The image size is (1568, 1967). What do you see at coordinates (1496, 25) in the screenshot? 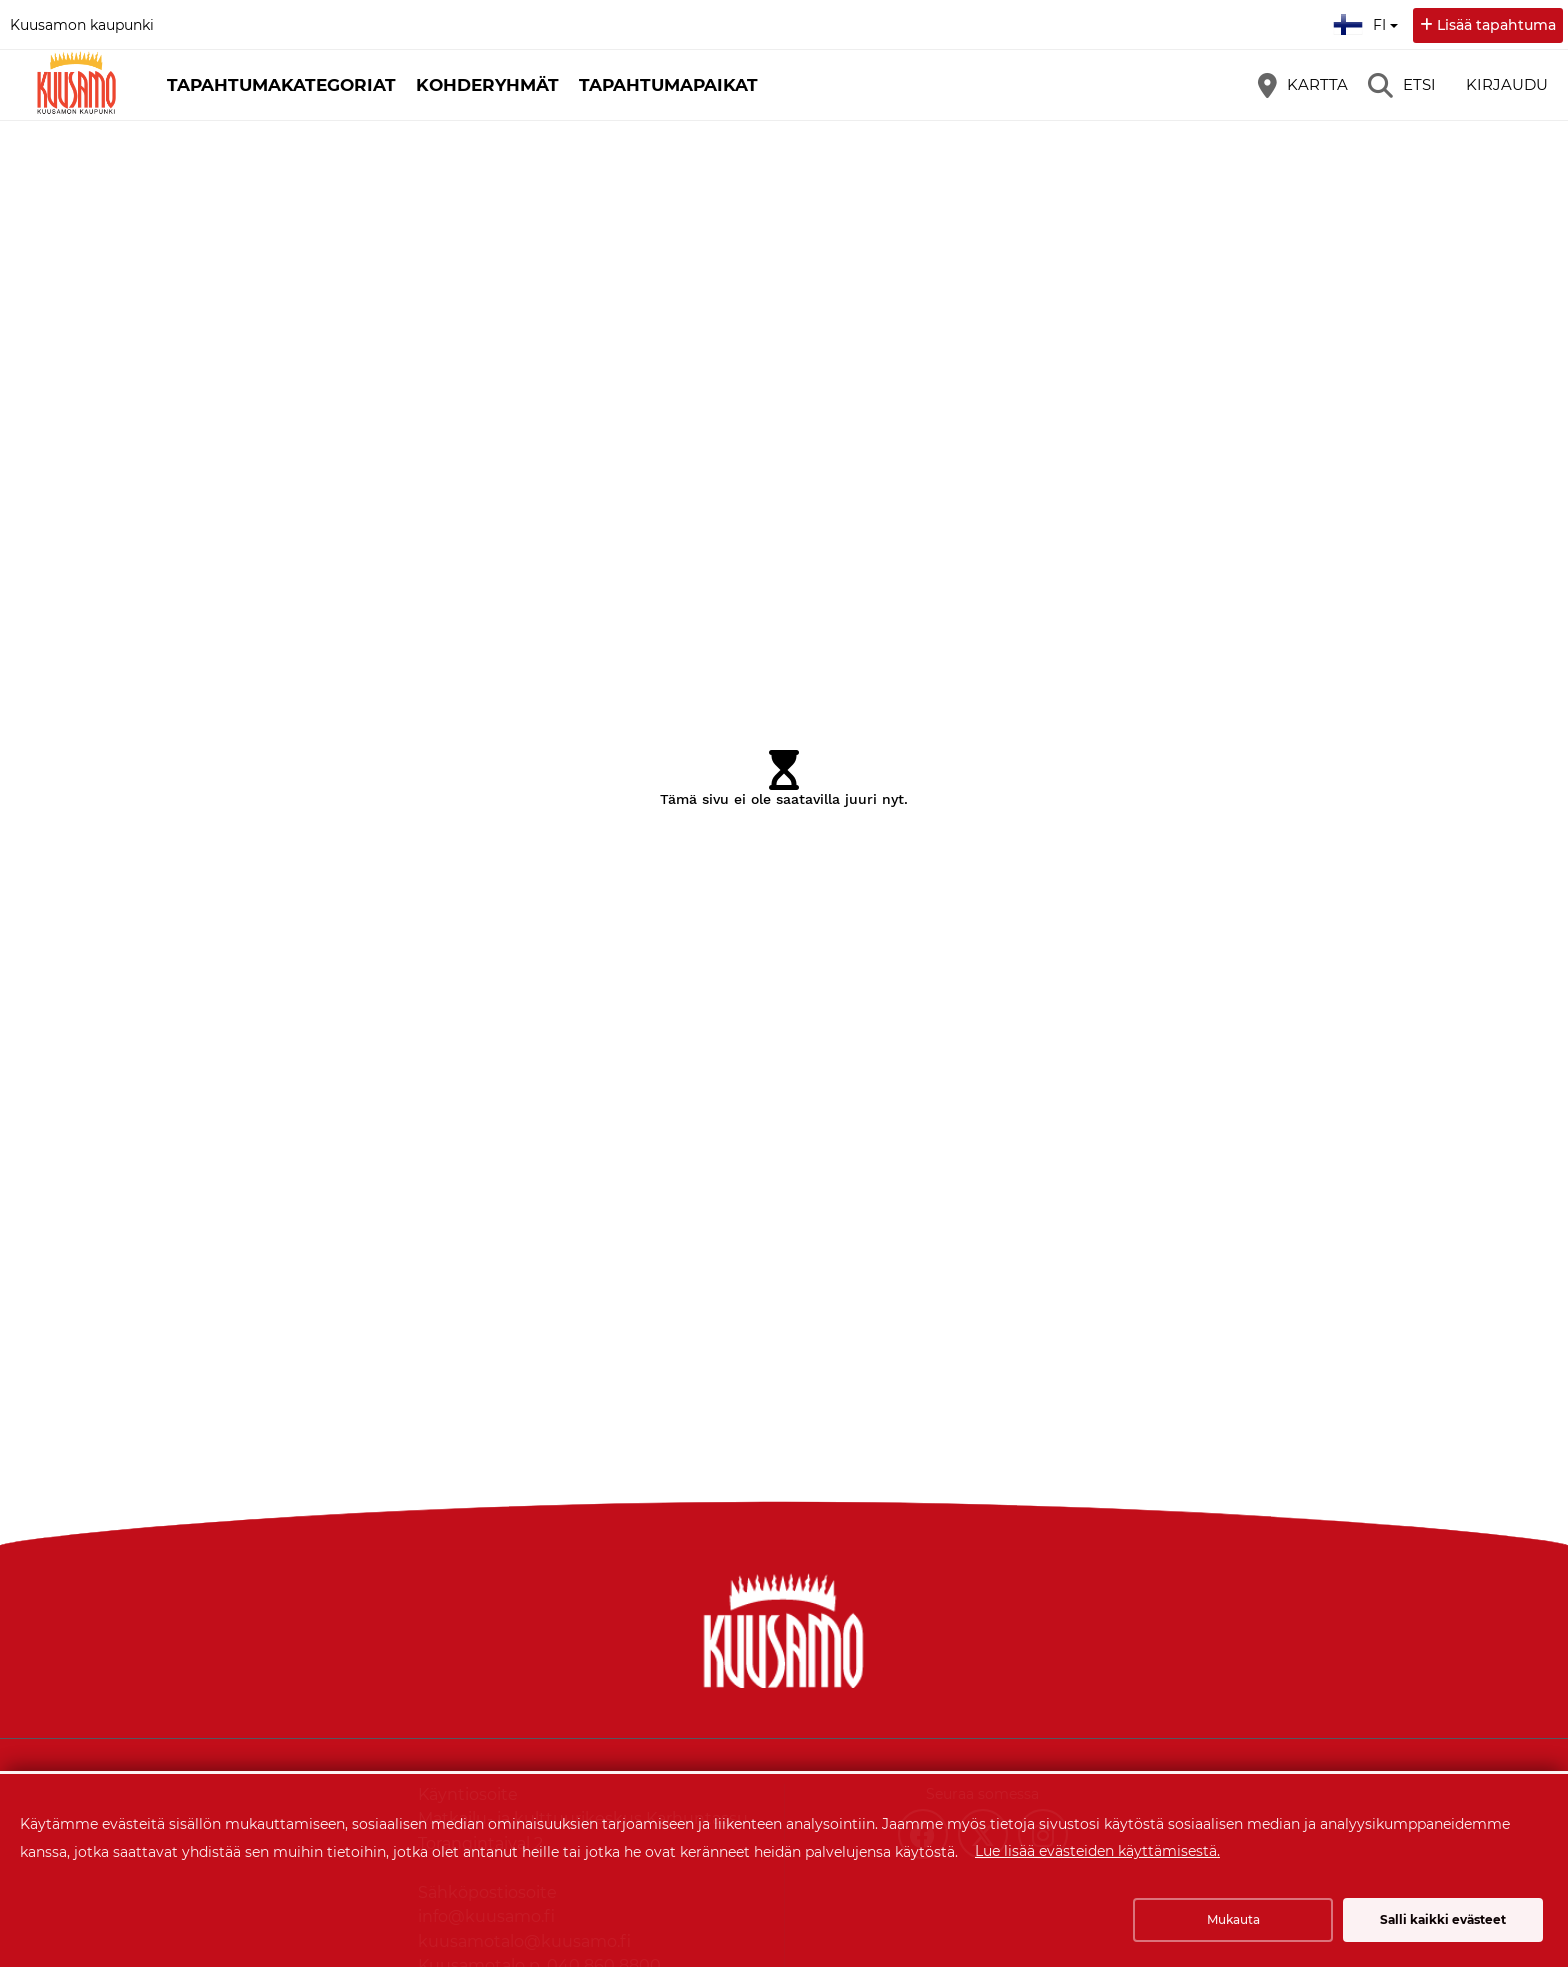
I see `Lisää tapahtuma` at bounding box center [1496, 25].